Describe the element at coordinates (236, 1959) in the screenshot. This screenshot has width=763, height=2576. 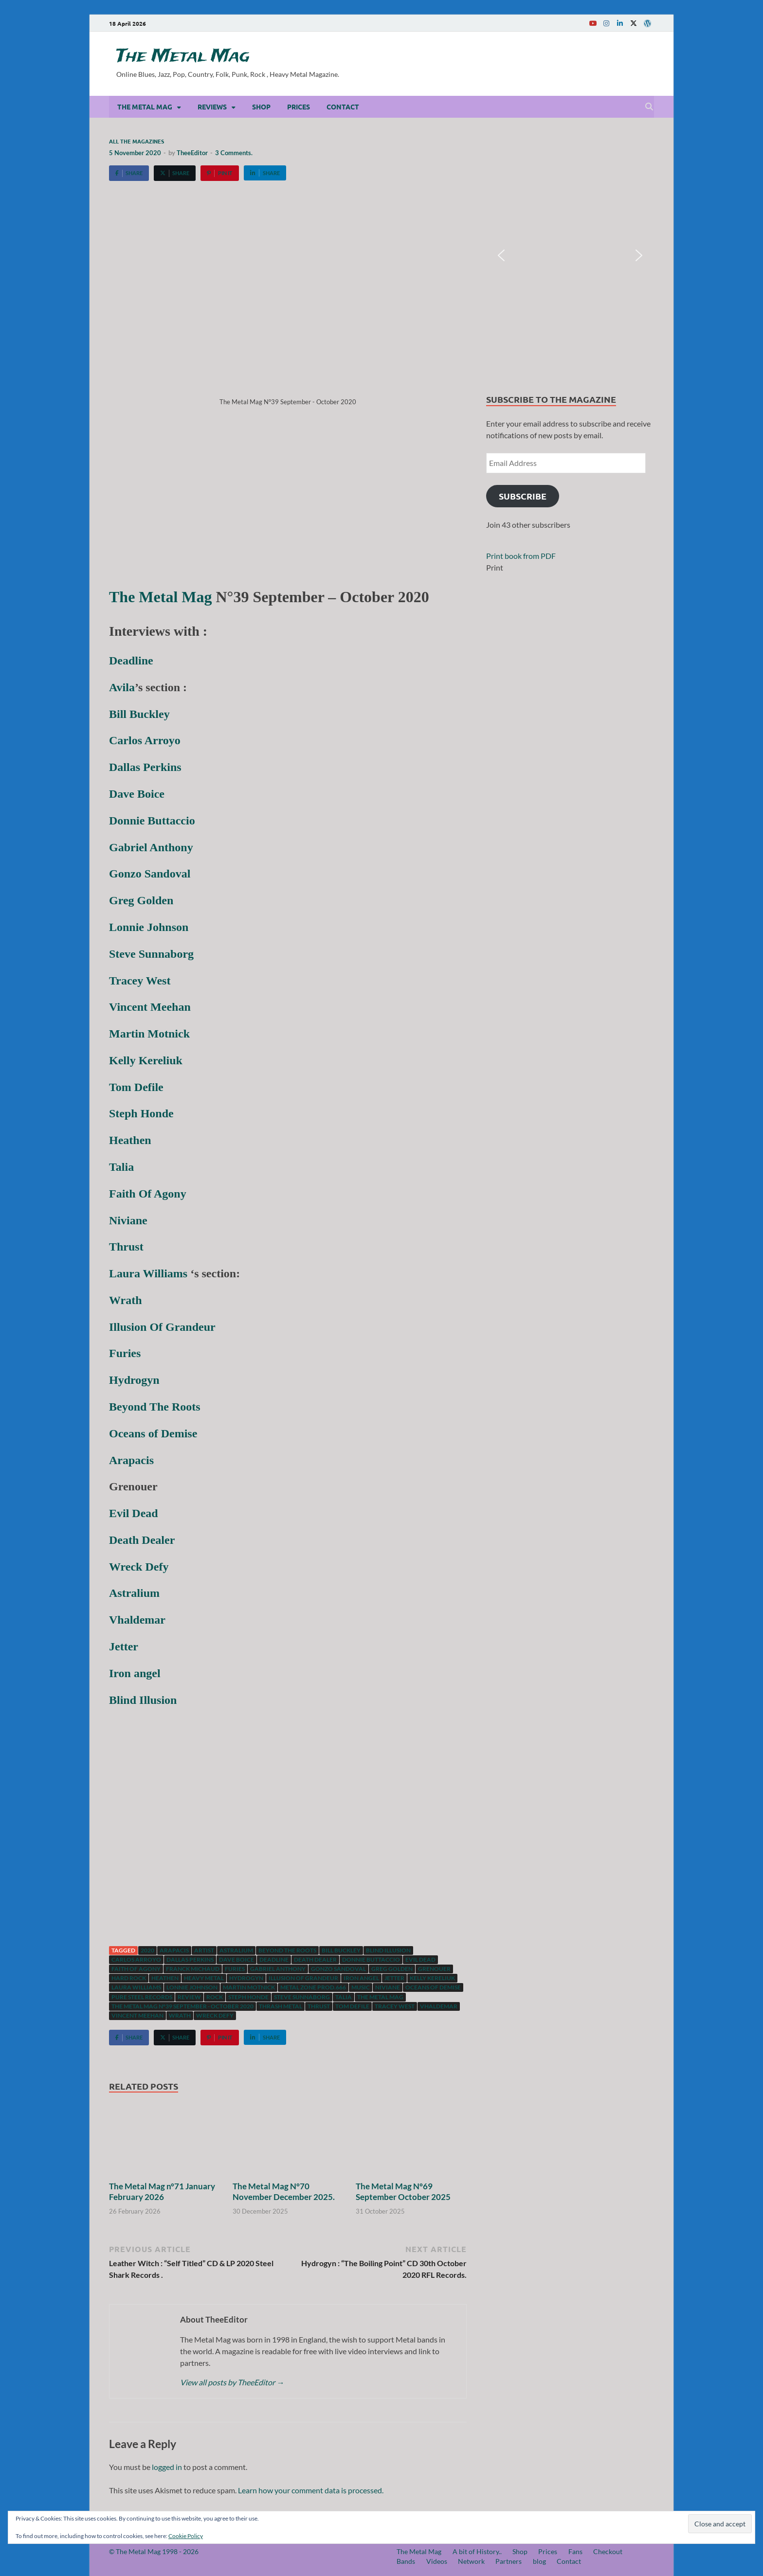
I see `Dave Boice` at that location.